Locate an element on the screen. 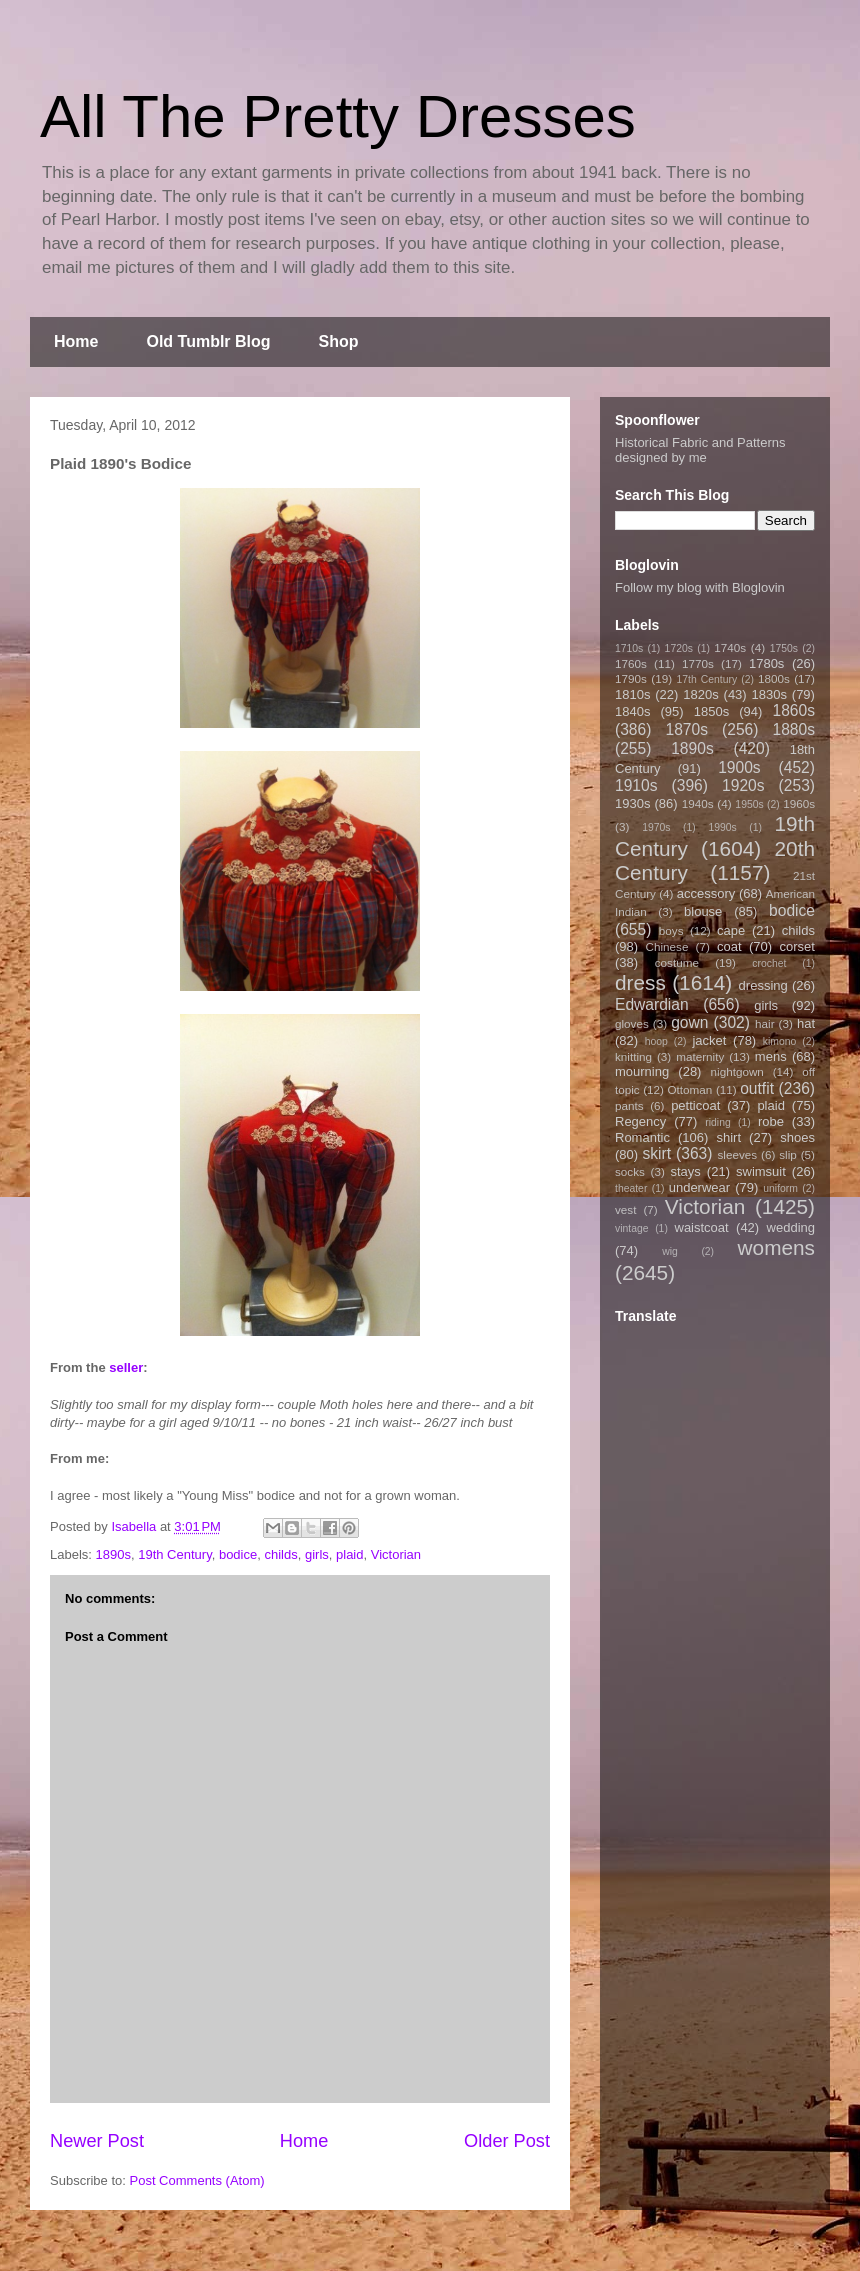 Image resolution: width=860 pixels, height=2271 pixels. gown is located at coordinates (689, 1022).